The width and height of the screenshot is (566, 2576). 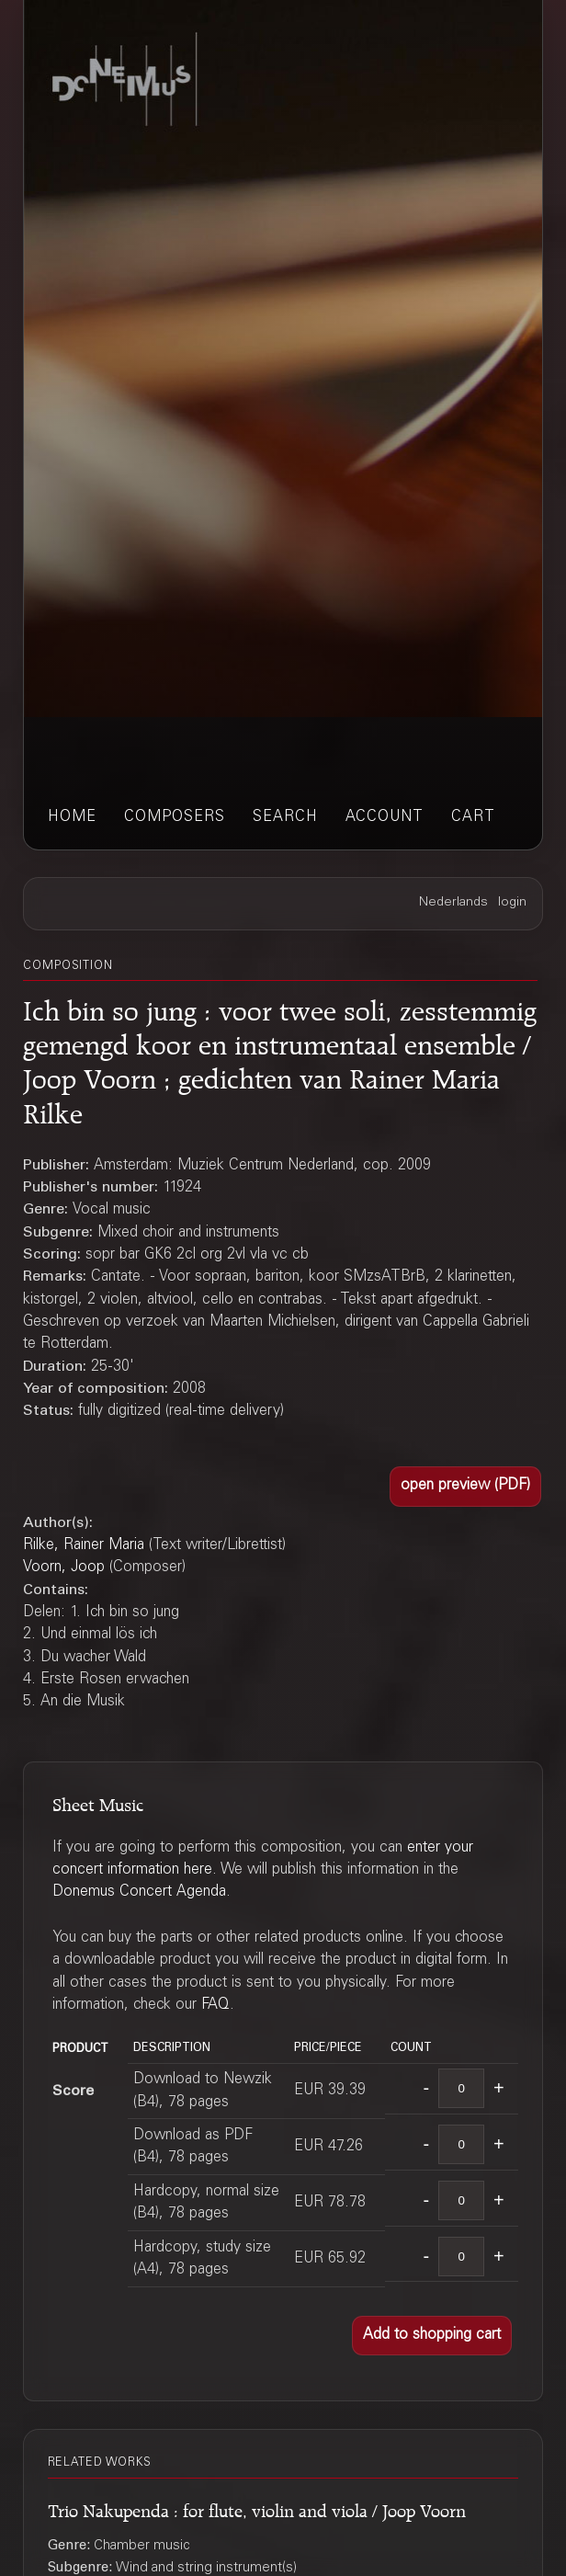 I want to click on Nederlands, so click(x=453, y=902).